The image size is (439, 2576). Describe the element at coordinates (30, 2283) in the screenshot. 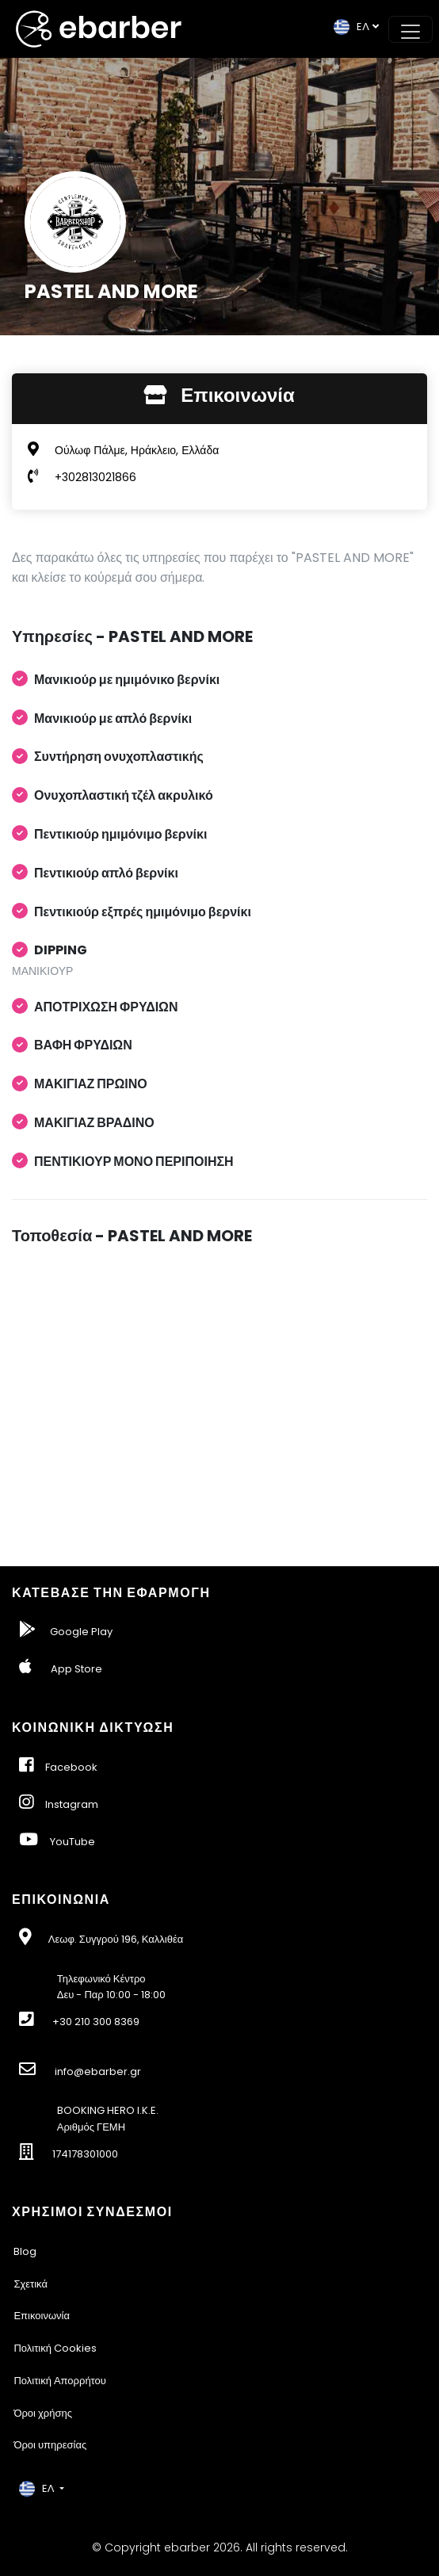

I see `Σχετικά` at that location.